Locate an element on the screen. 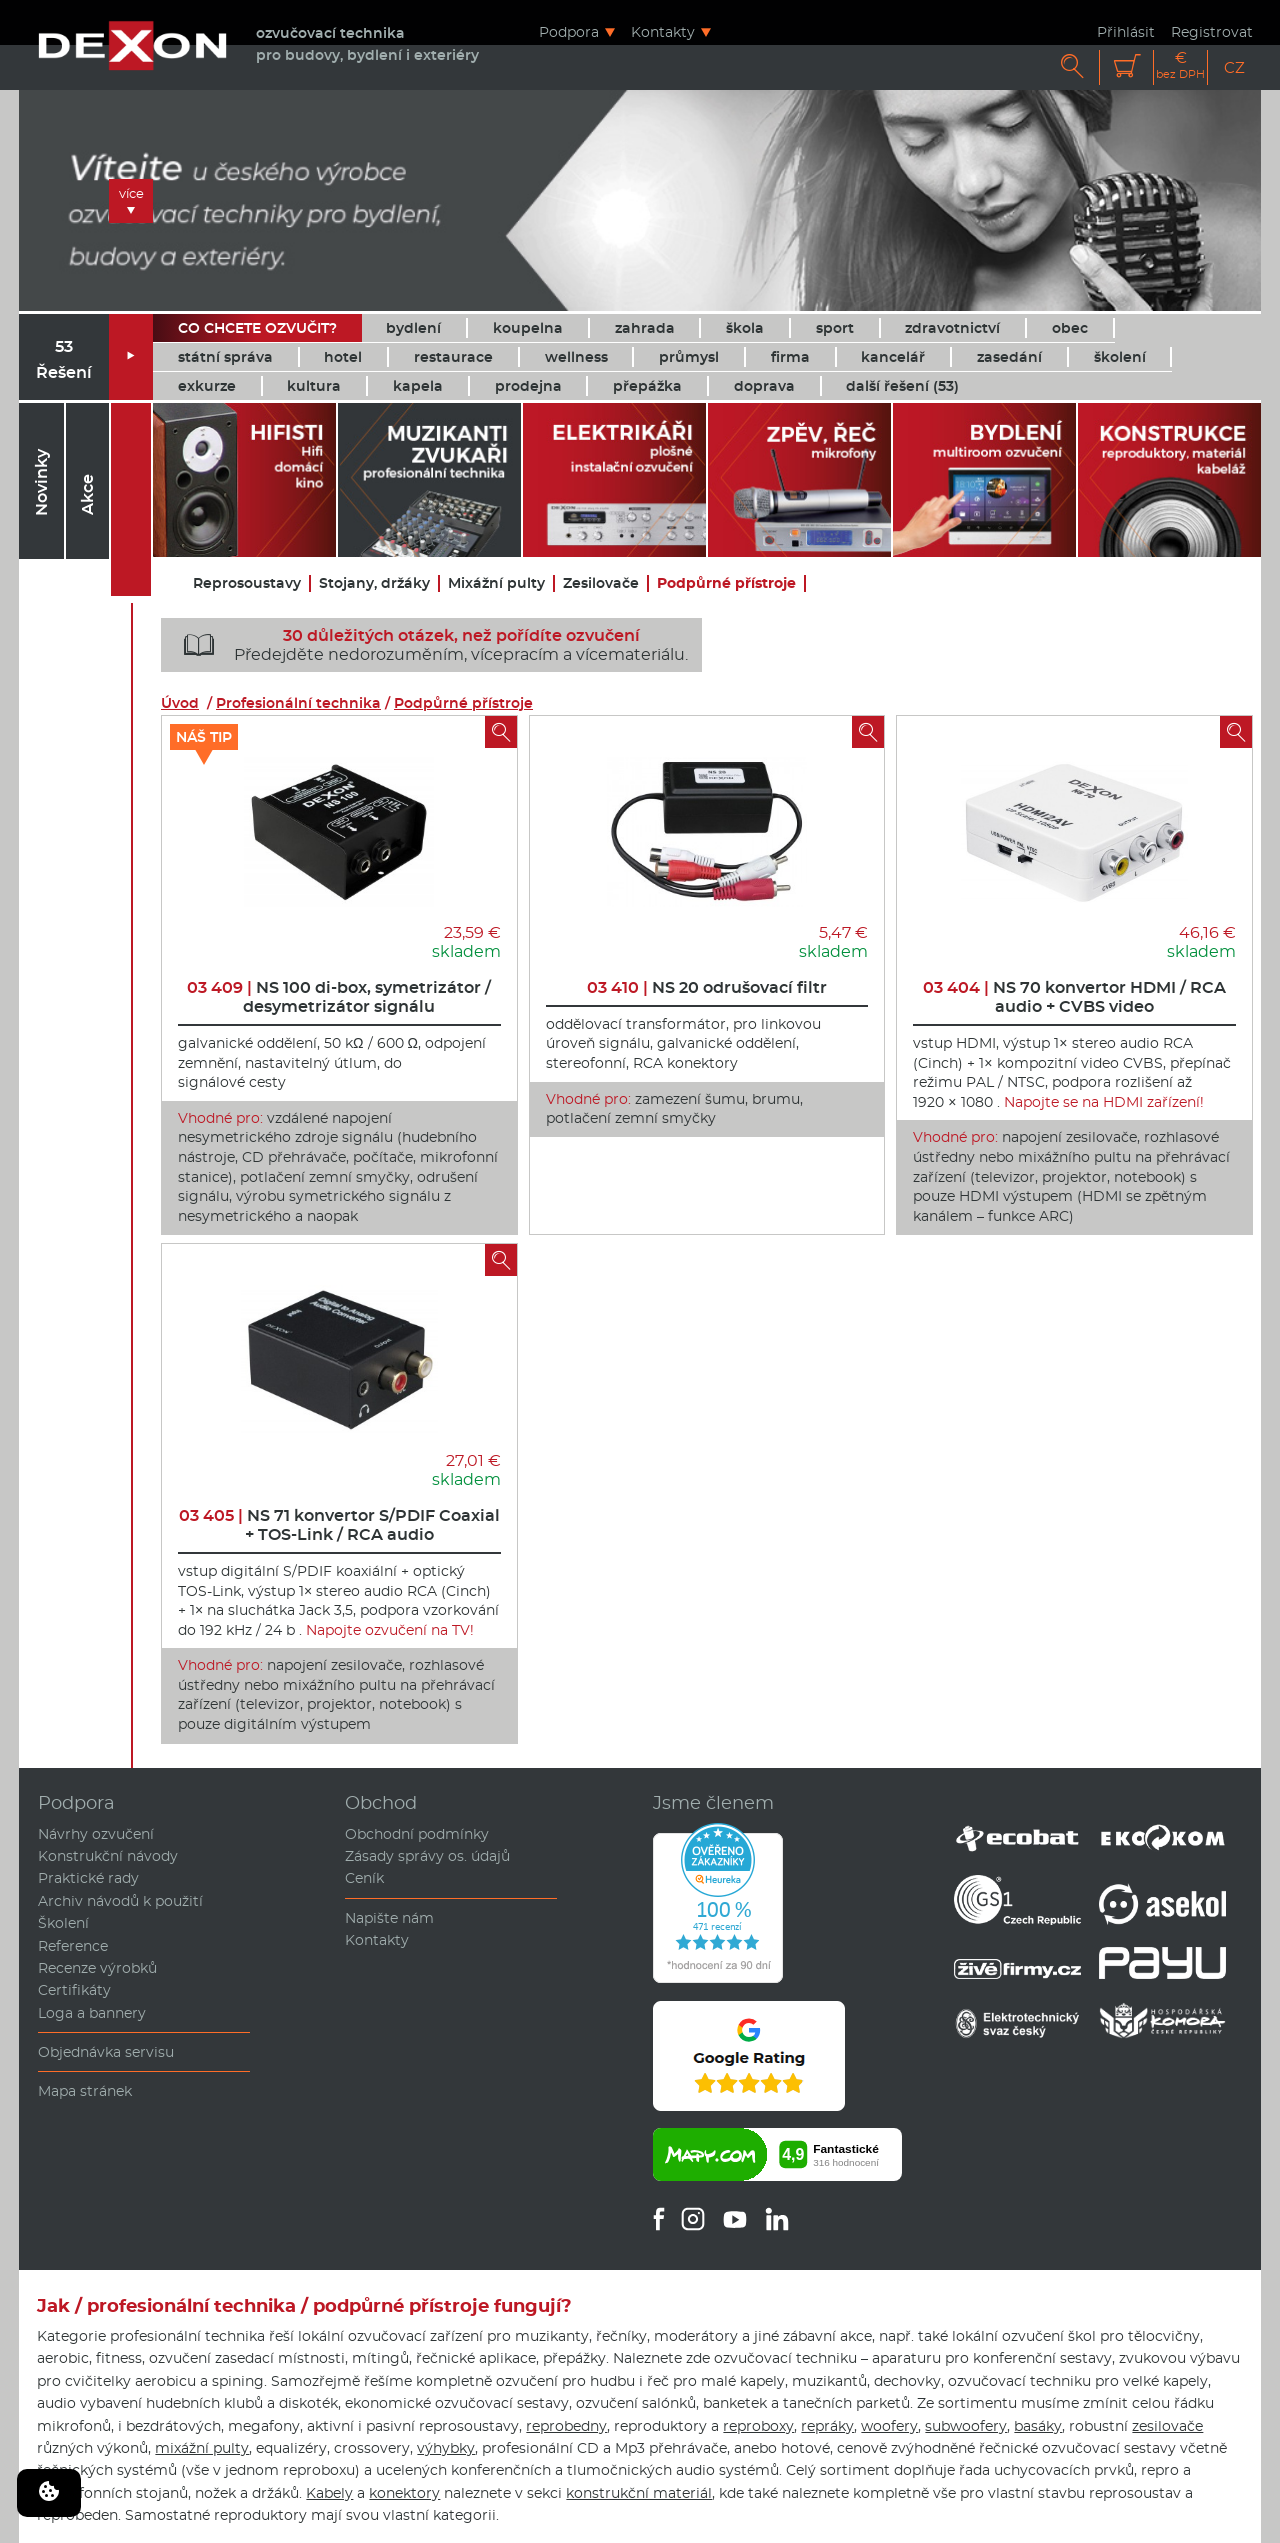 The image size is (1280, 2543). Registrovat is located at coordinates (1212, 31).